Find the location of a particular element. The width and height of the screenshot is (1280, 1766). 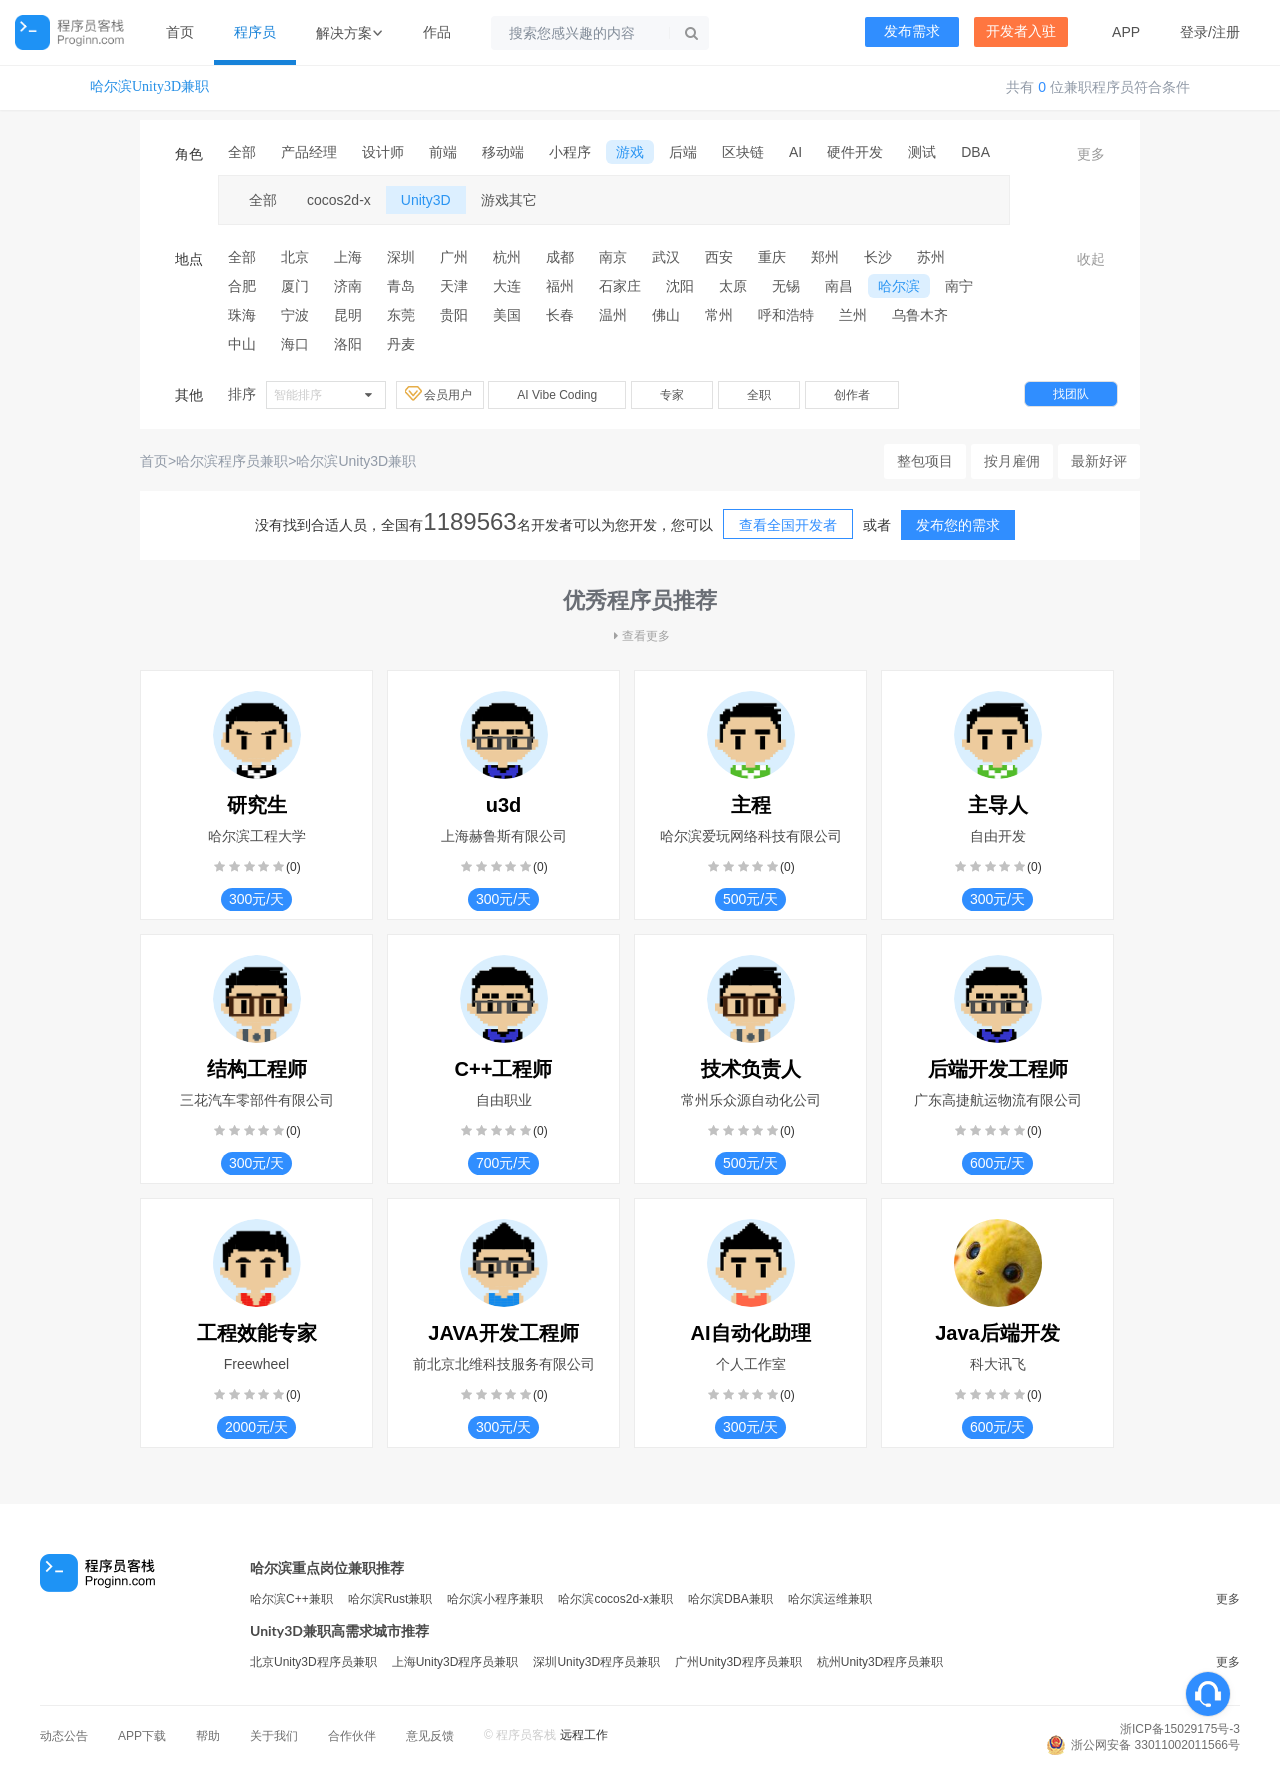

硬件开发 is located at coordinates (855, 152).